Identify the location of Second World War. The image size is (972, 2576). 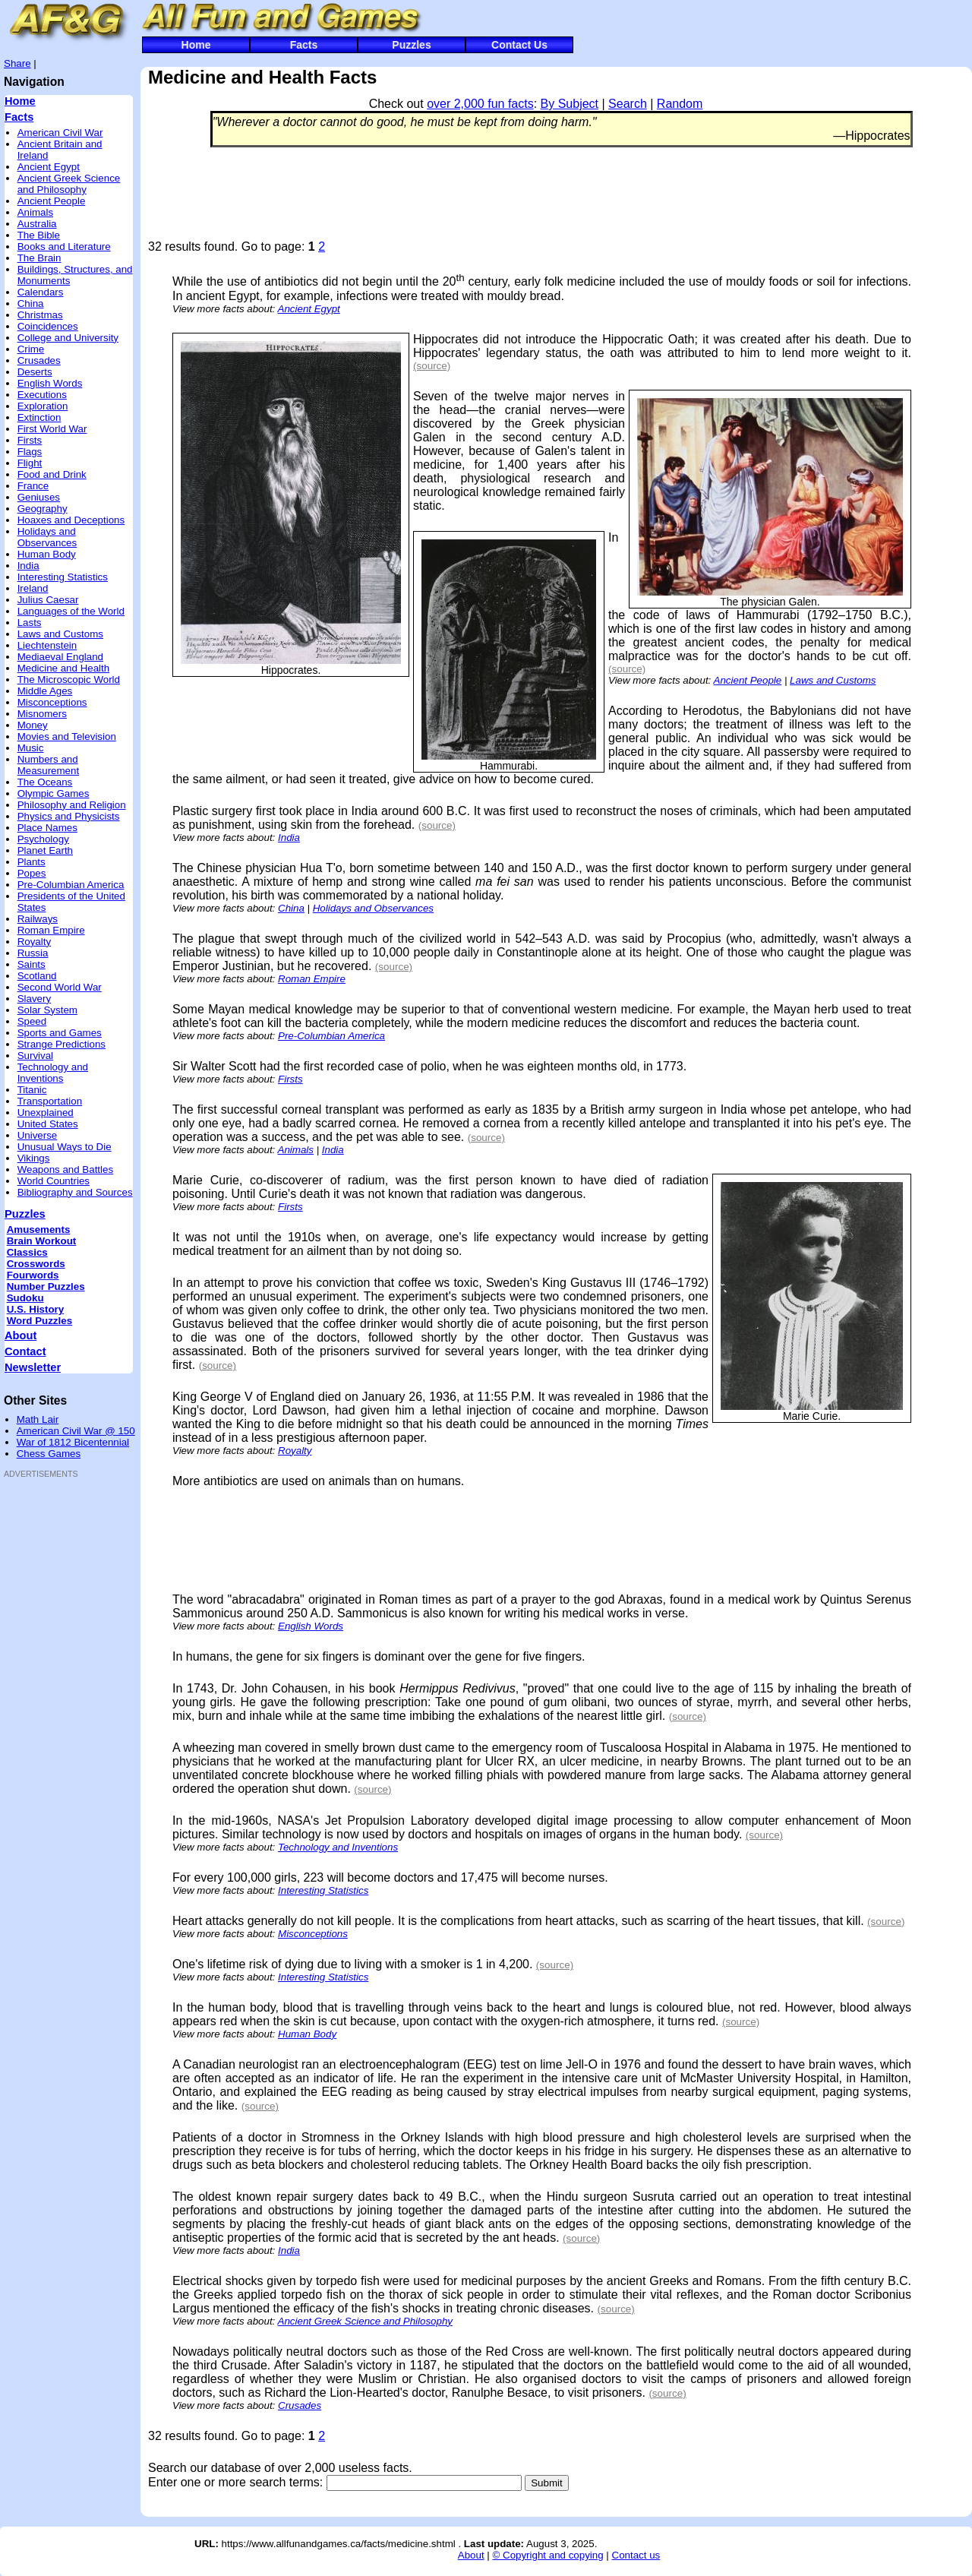
(59, 987).